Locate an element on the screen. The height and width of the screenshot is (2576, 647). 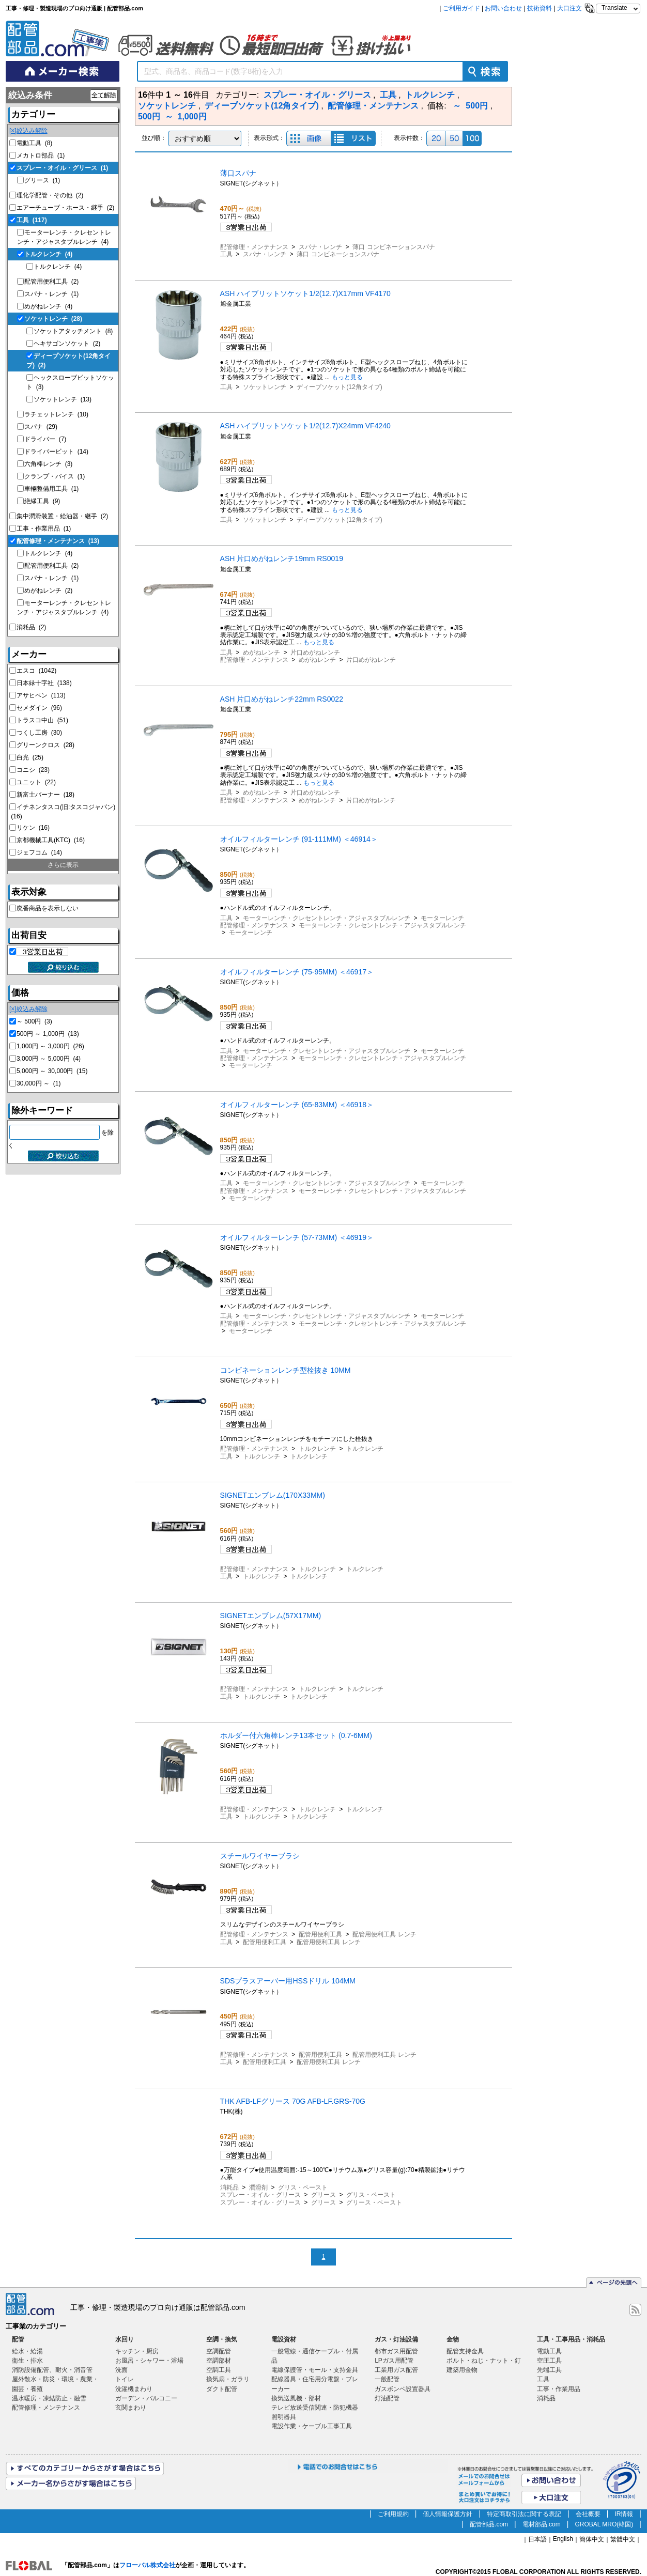
オイルフィルターレンチ (91-111MM) ＜46914＞ is located at coordinates (299, 839).